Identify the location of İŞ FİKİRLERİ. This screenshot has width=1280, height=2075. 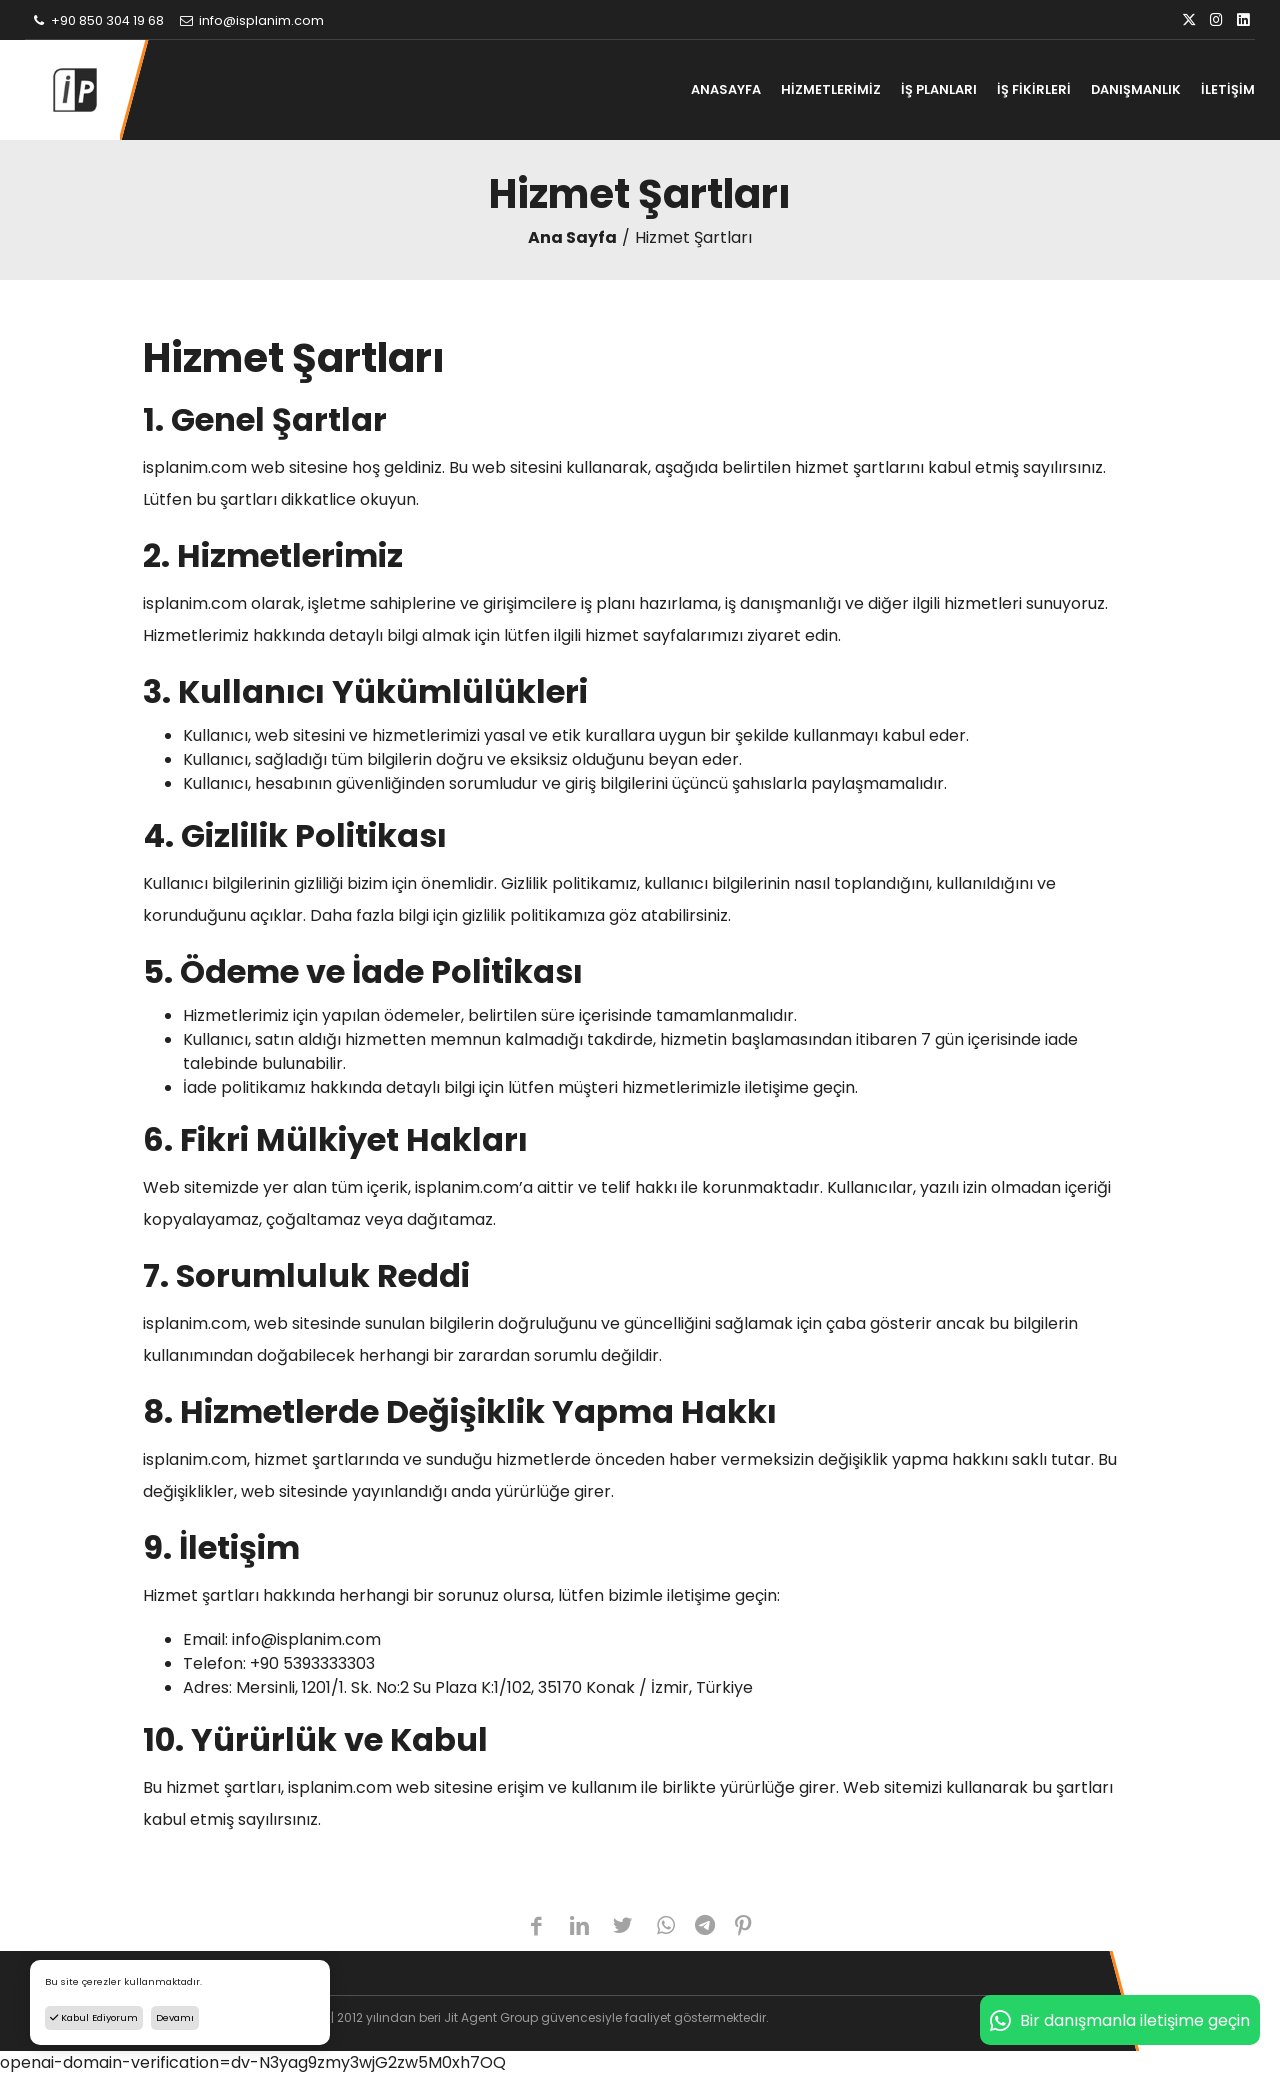
(1034, 89).